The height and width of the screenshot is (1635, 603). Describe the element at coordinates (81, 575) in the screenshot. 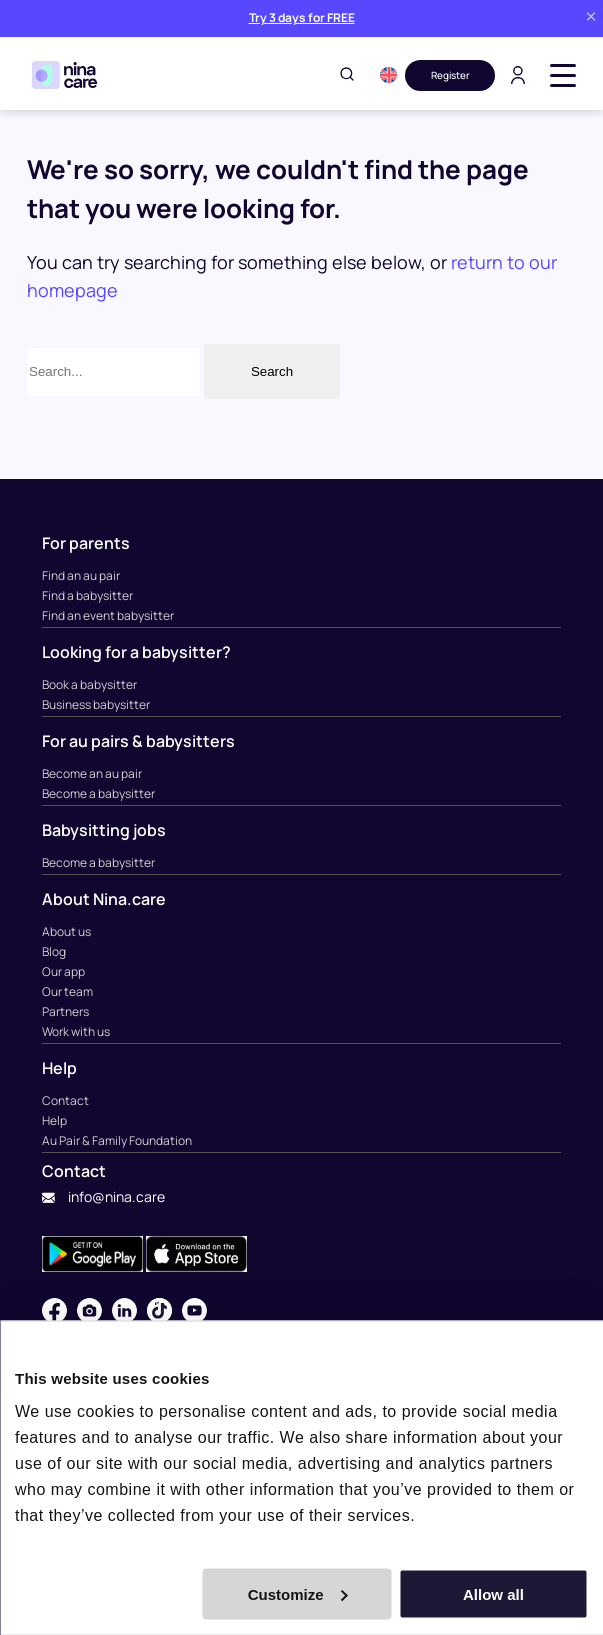

I see `Find an au pair` at that location.